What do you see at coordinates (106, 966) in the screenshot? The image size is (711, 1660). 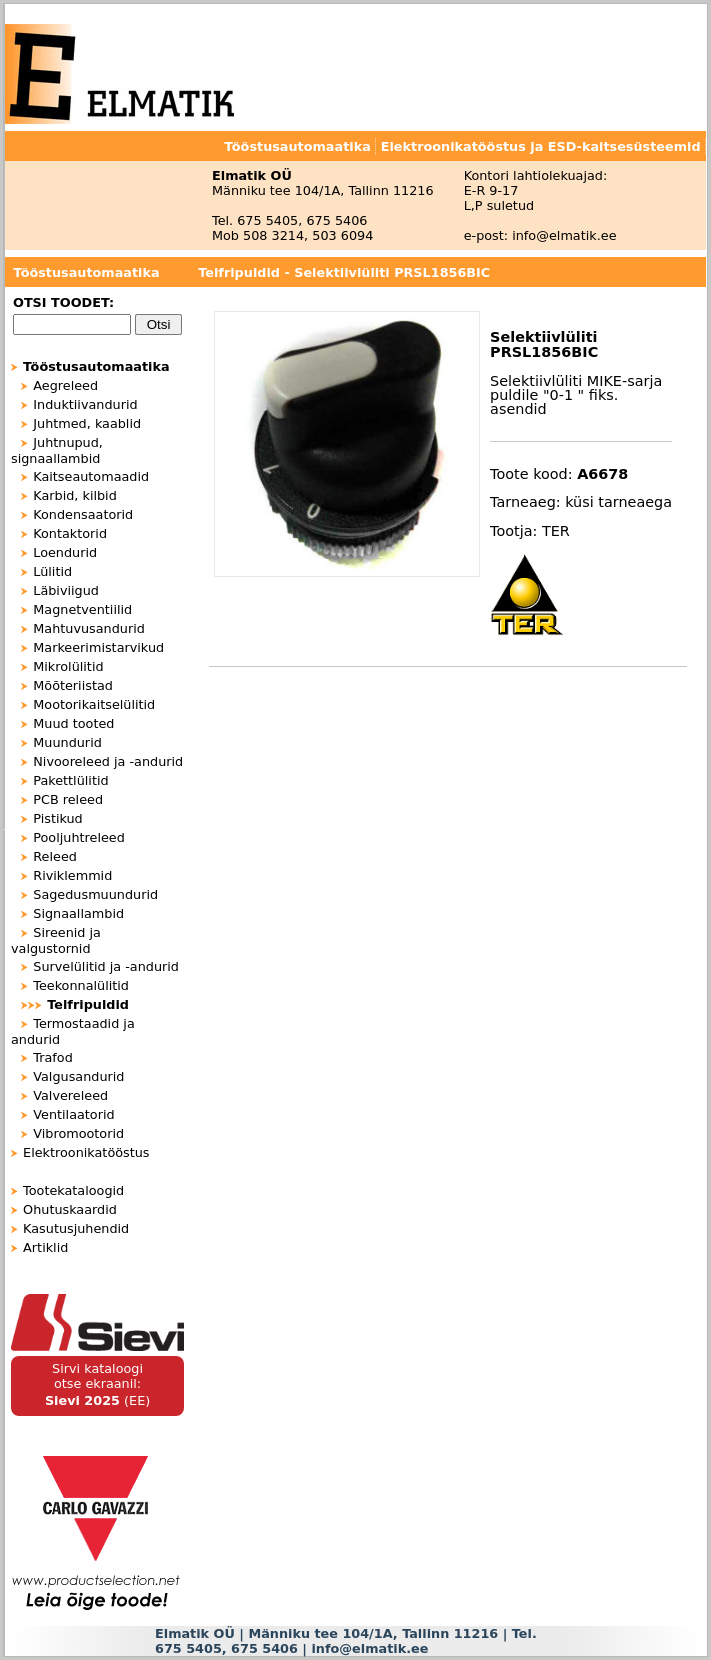 I see `Survelülitid ja -andurid` at bounding box center [106, 966].